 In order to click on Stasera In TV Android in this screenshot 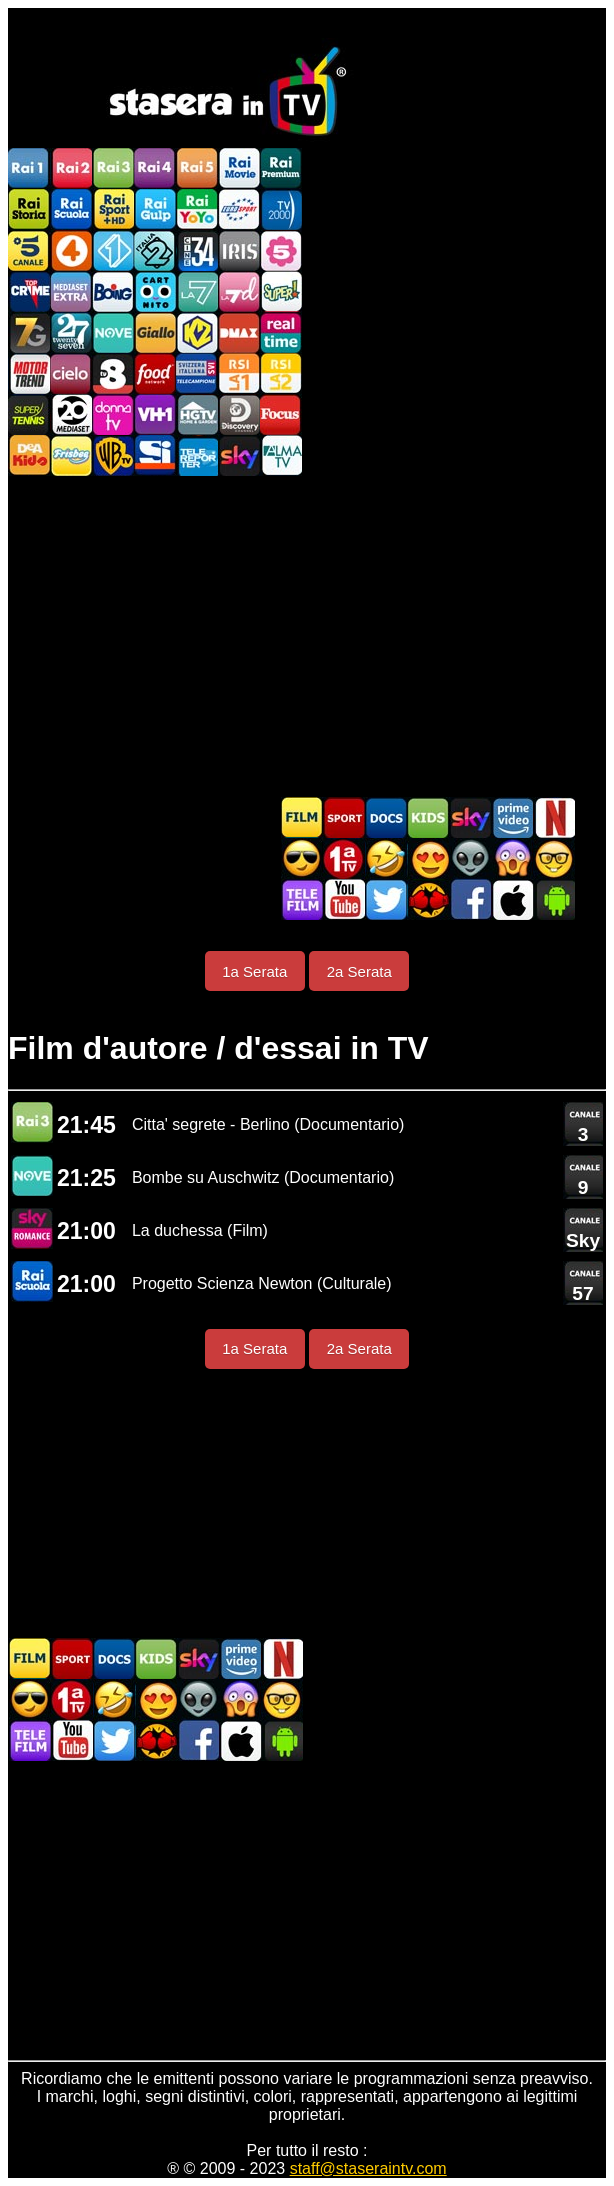, I will do `click(554, 899)`.